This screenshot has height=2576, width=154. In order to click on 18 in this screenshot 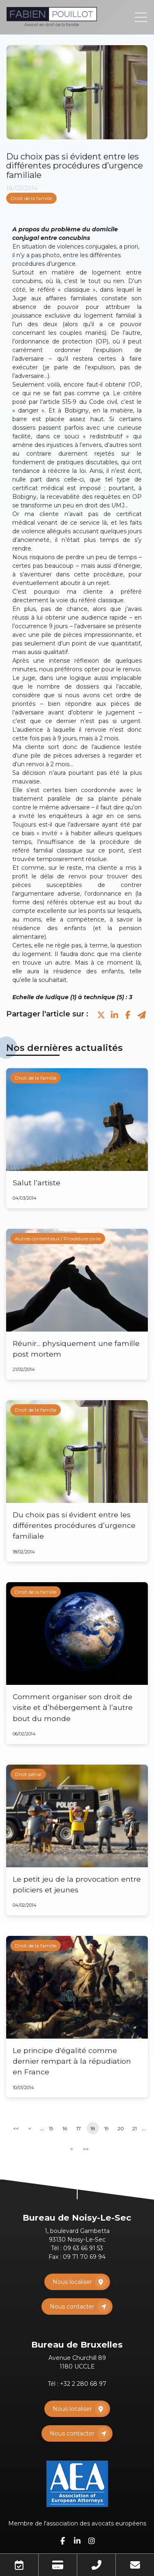, I will do `click(92, 2128)`.